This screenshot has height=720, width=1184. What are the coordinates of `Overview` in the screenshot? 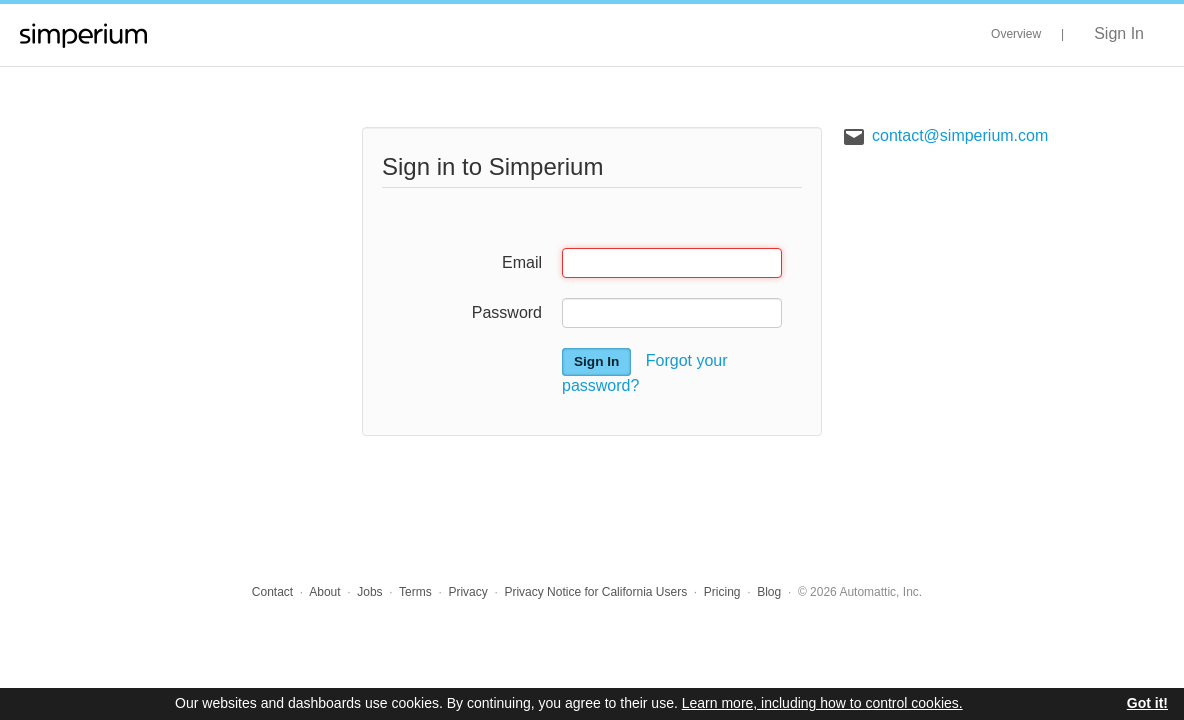 It's located at (1016, 34).